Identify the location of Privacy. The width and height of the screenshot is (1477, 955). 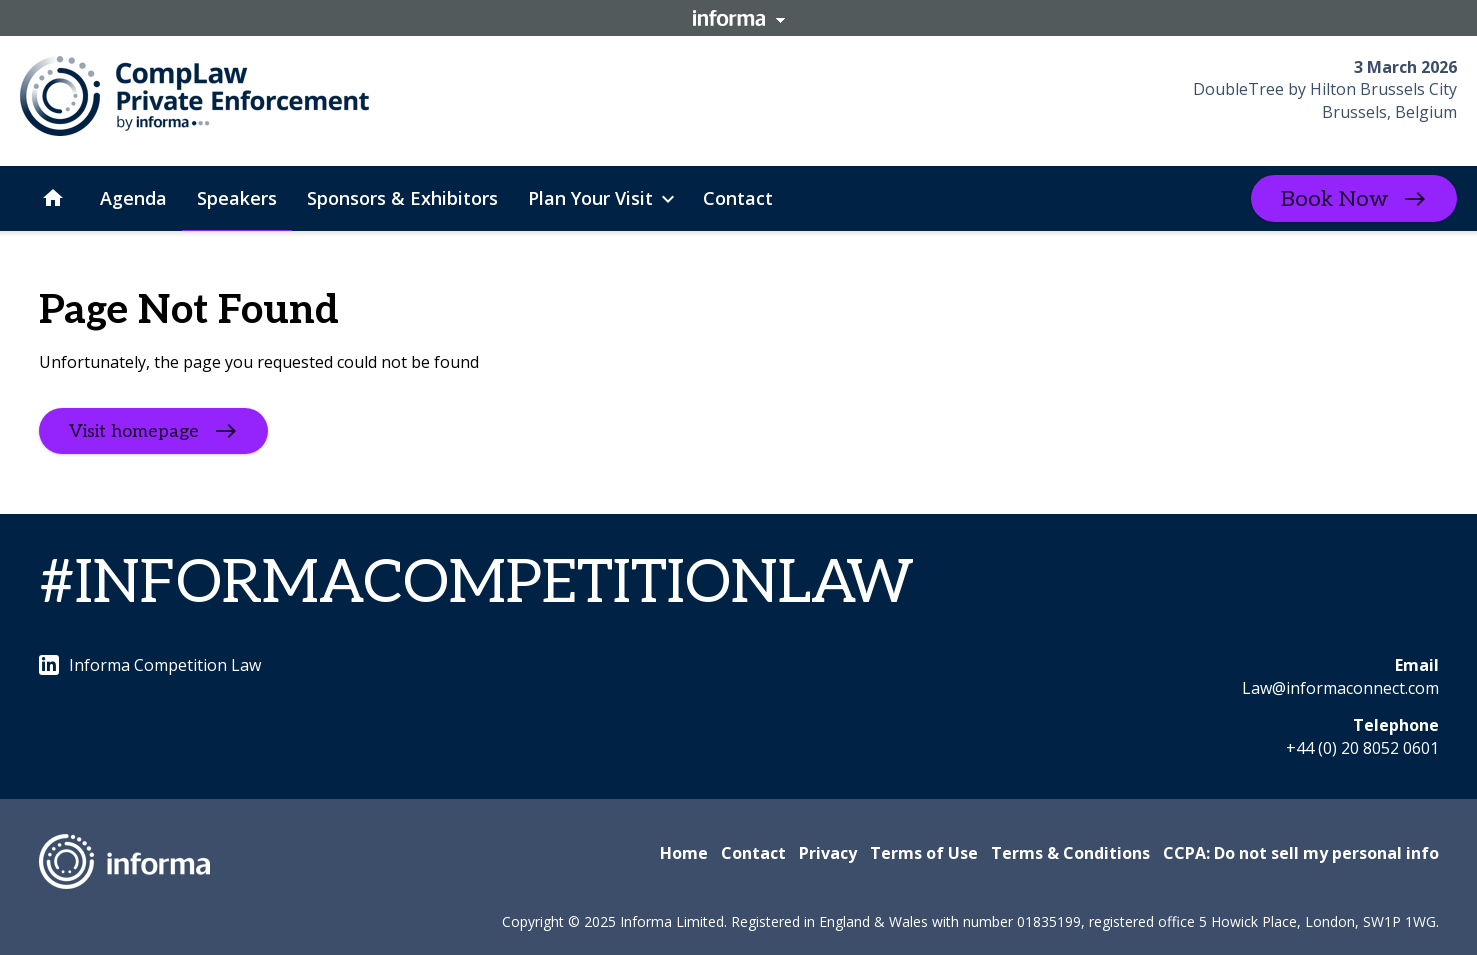
(828, 853).